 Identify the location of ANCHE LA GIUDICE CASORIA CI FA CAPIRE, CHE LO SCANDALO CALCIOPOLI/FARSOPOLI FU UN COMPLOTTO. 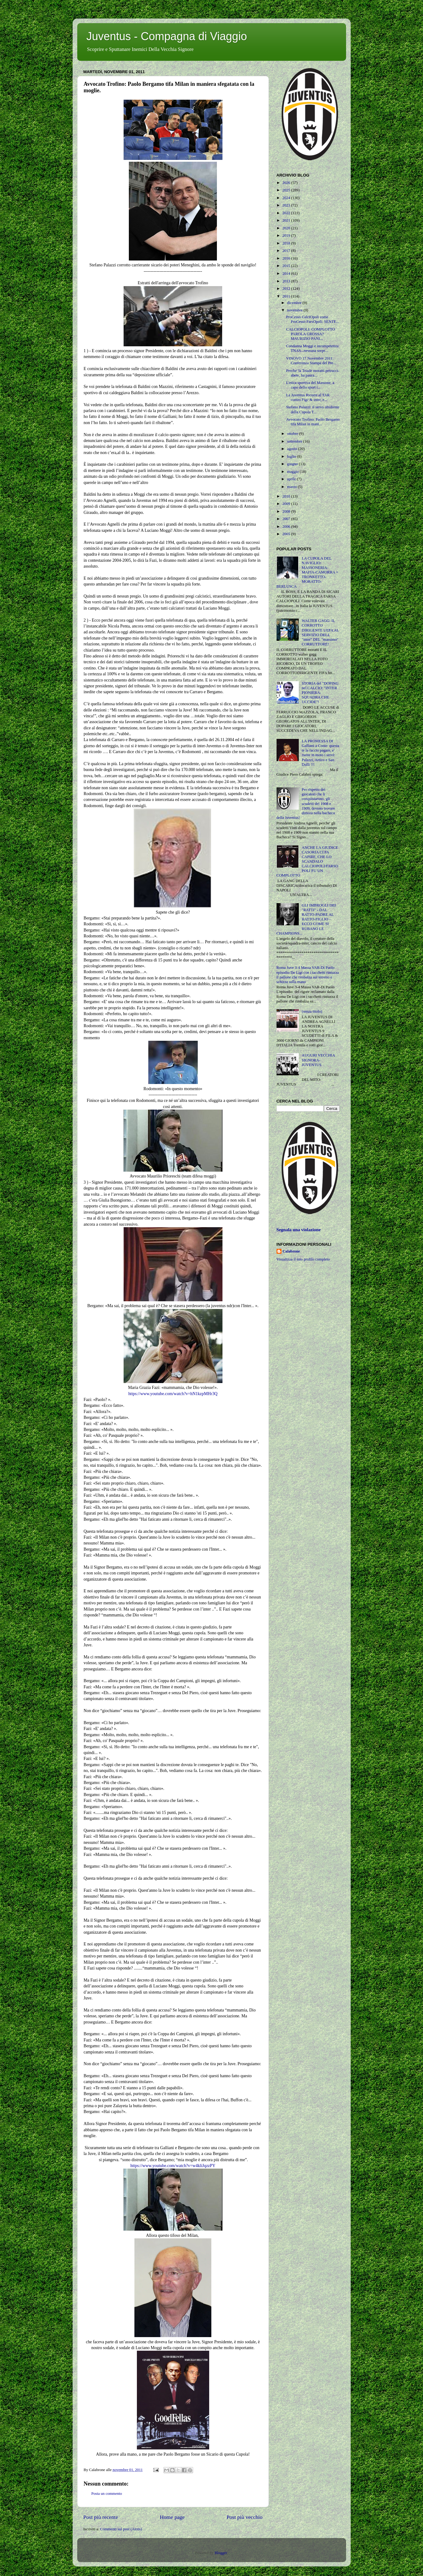
(307, 861).